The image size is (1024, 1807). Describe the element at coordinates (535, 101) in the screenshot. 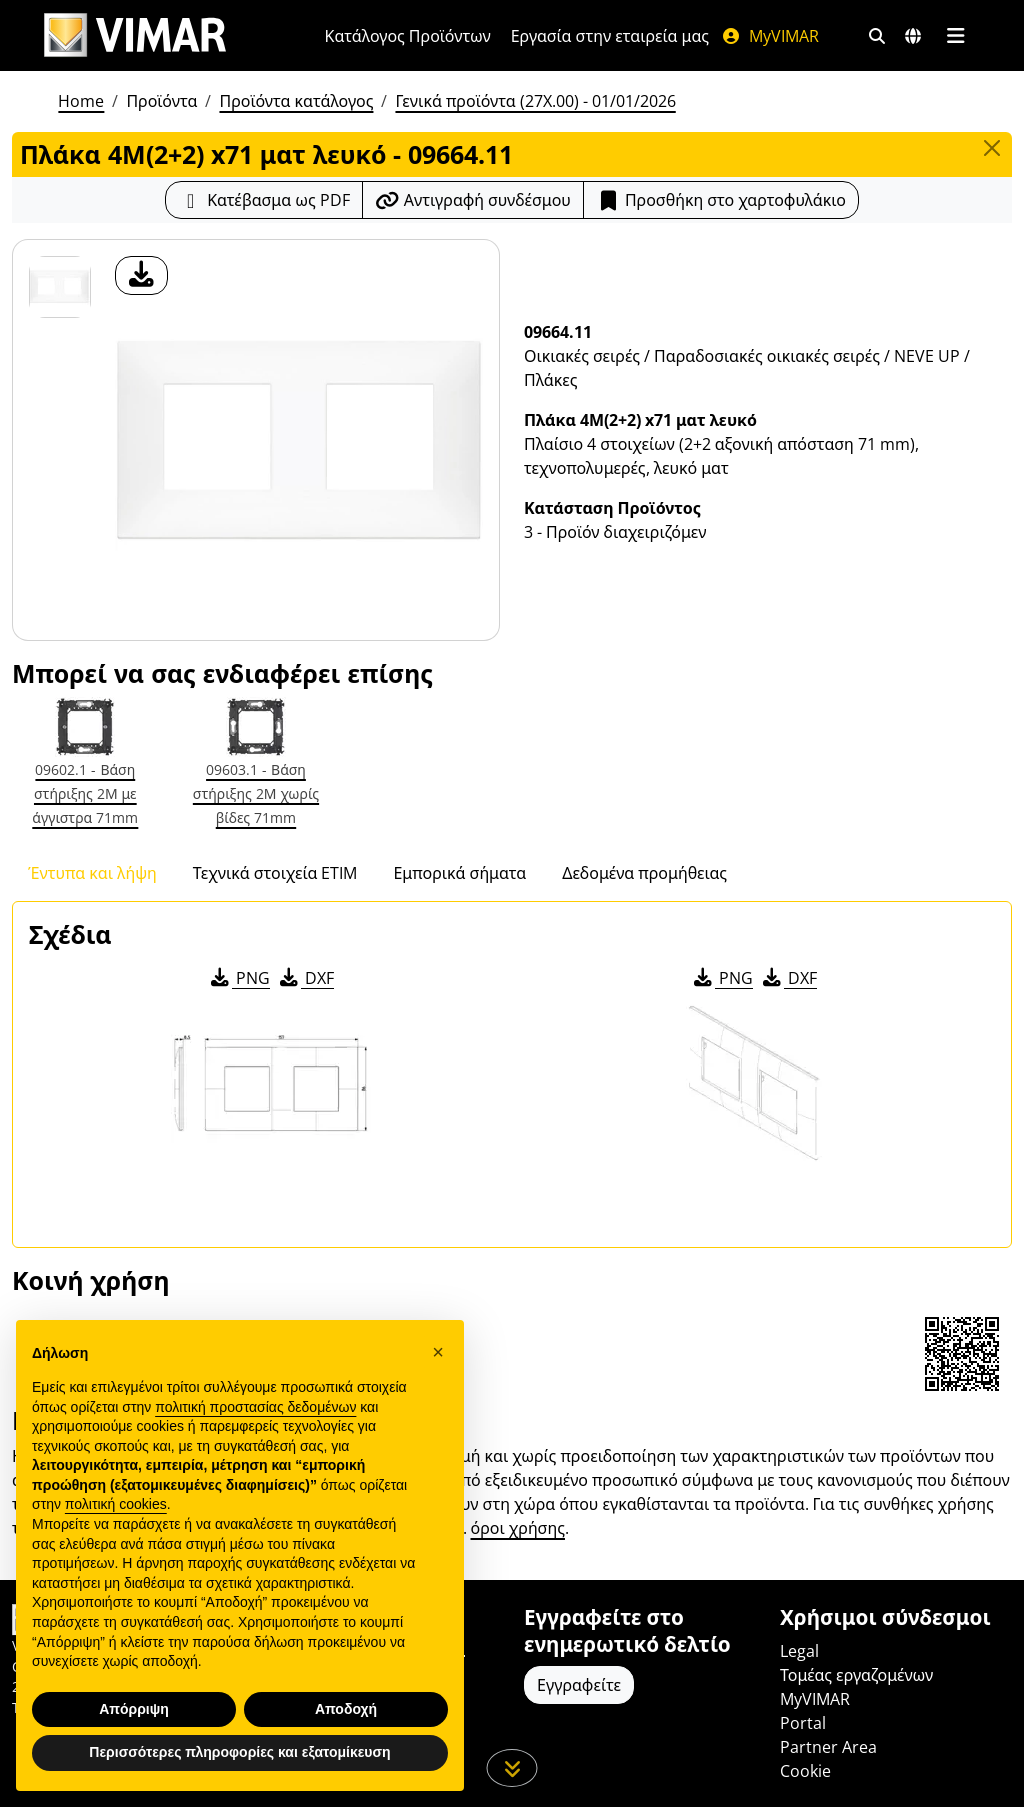

I see `Γενικά προϊόντα (27X.00) - 01/01/2026` at that location.